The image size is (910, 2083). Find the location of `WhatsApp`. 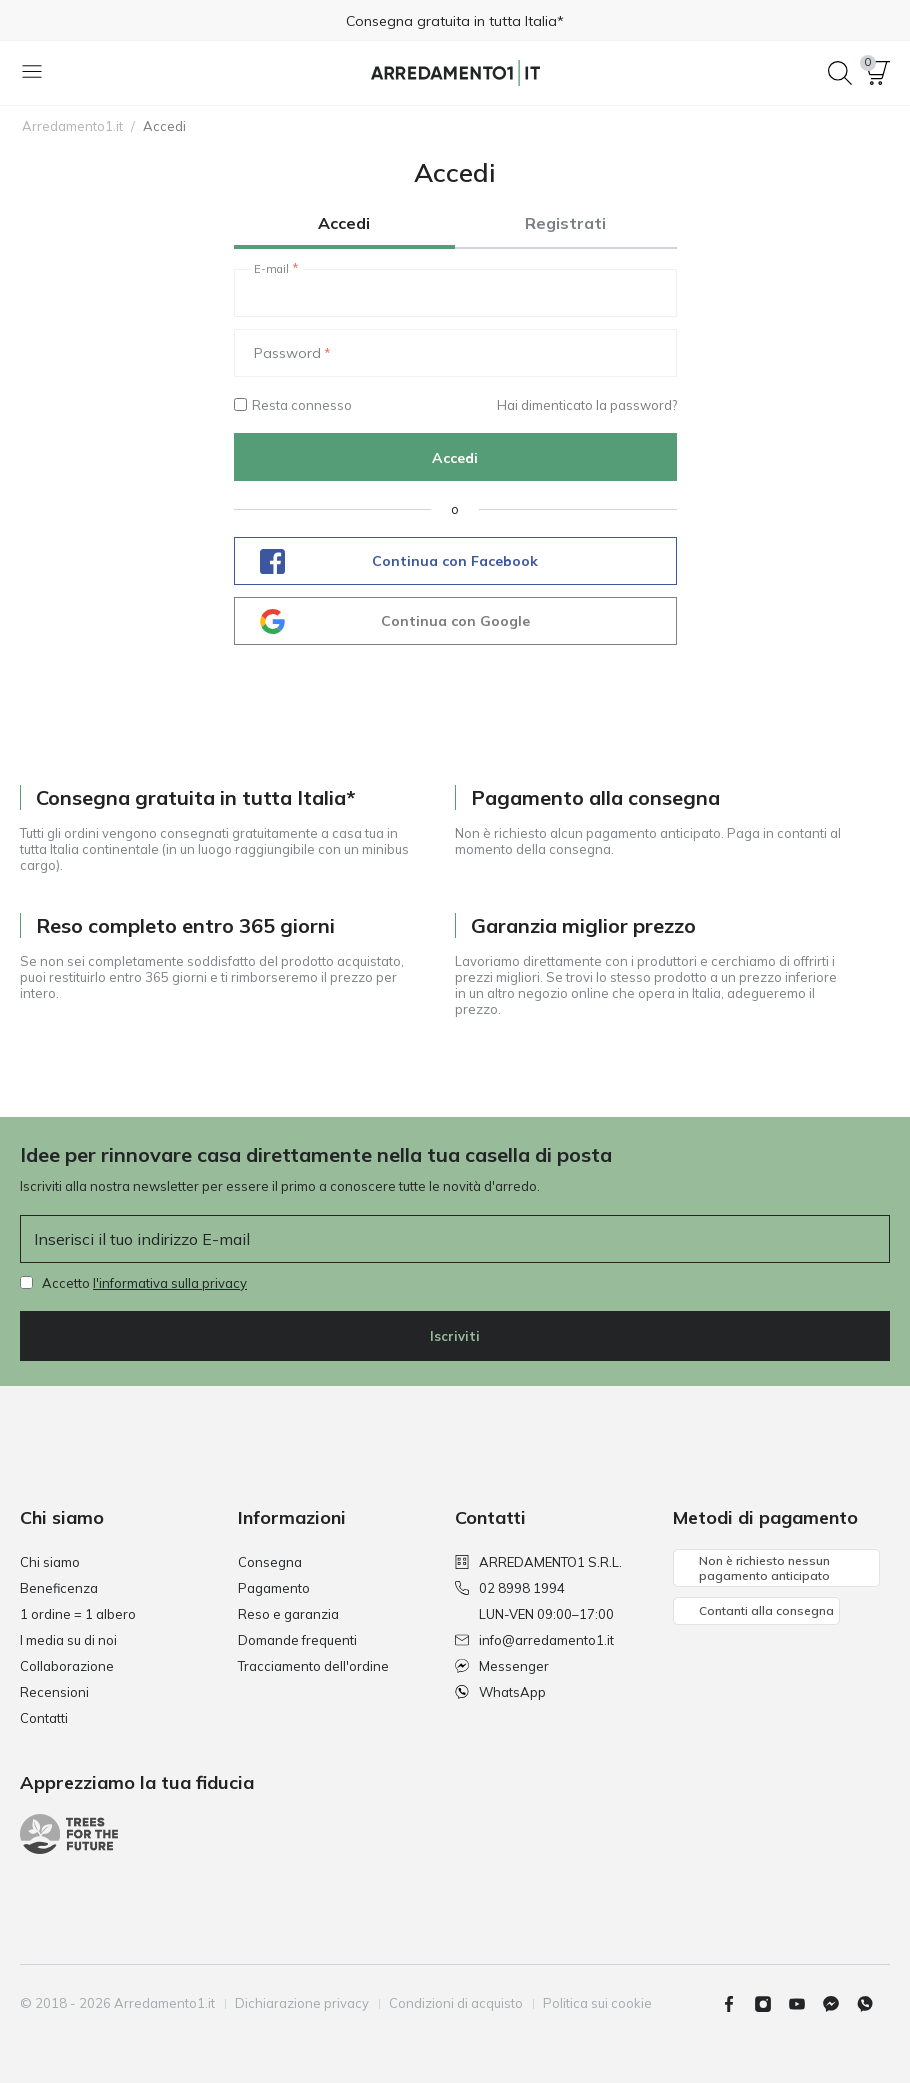

WhatsApp is located at coordinates (500, 1692).